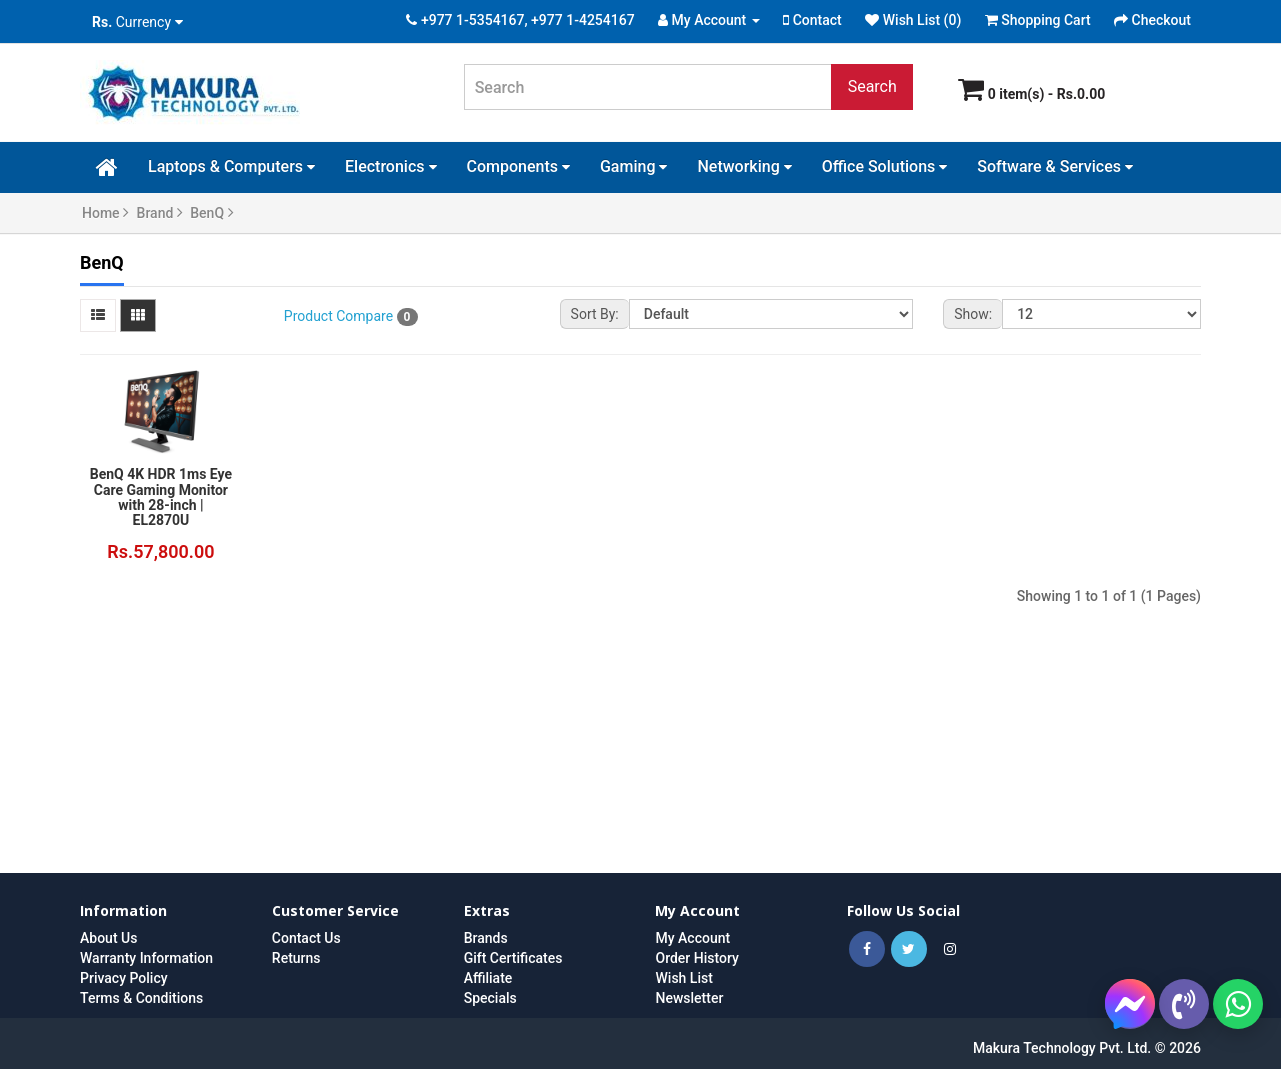  I want to click on BenQ, so click(211, 213).